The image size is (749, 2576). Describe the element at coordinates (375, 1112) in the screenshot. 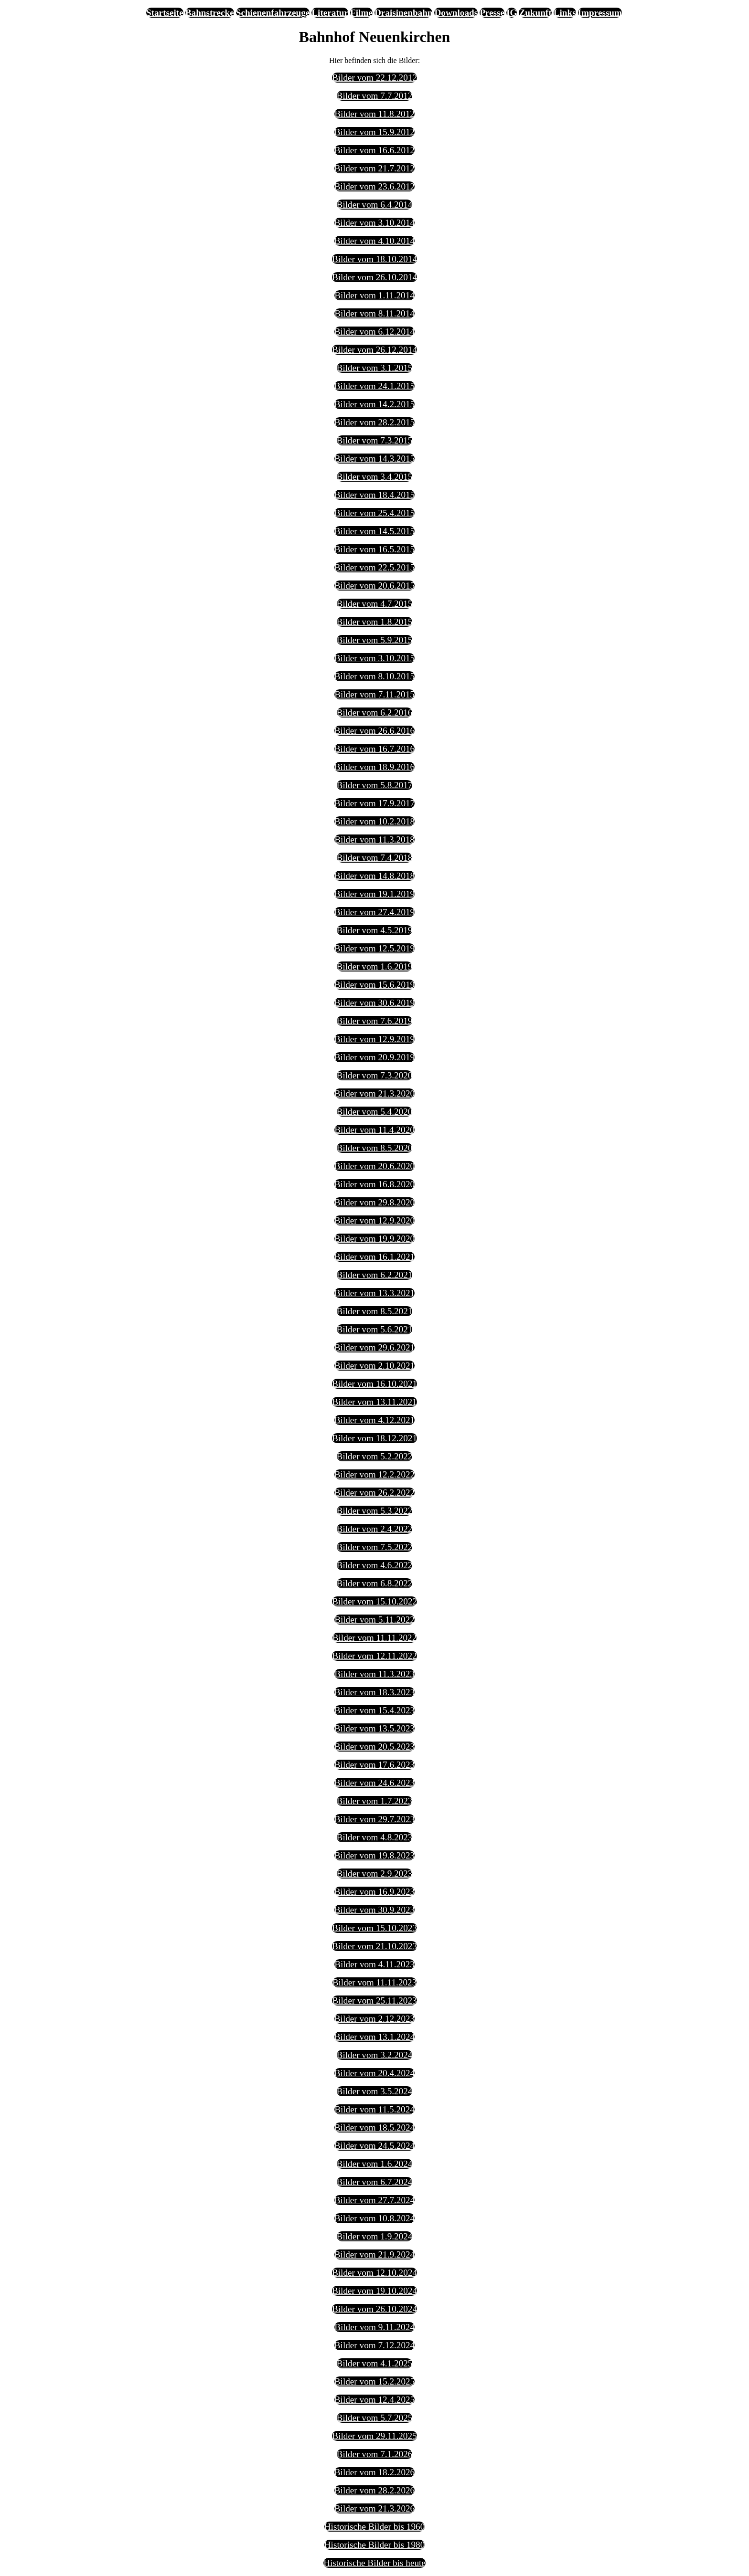

I see `Bilder vom 5.4.2020` at that location.